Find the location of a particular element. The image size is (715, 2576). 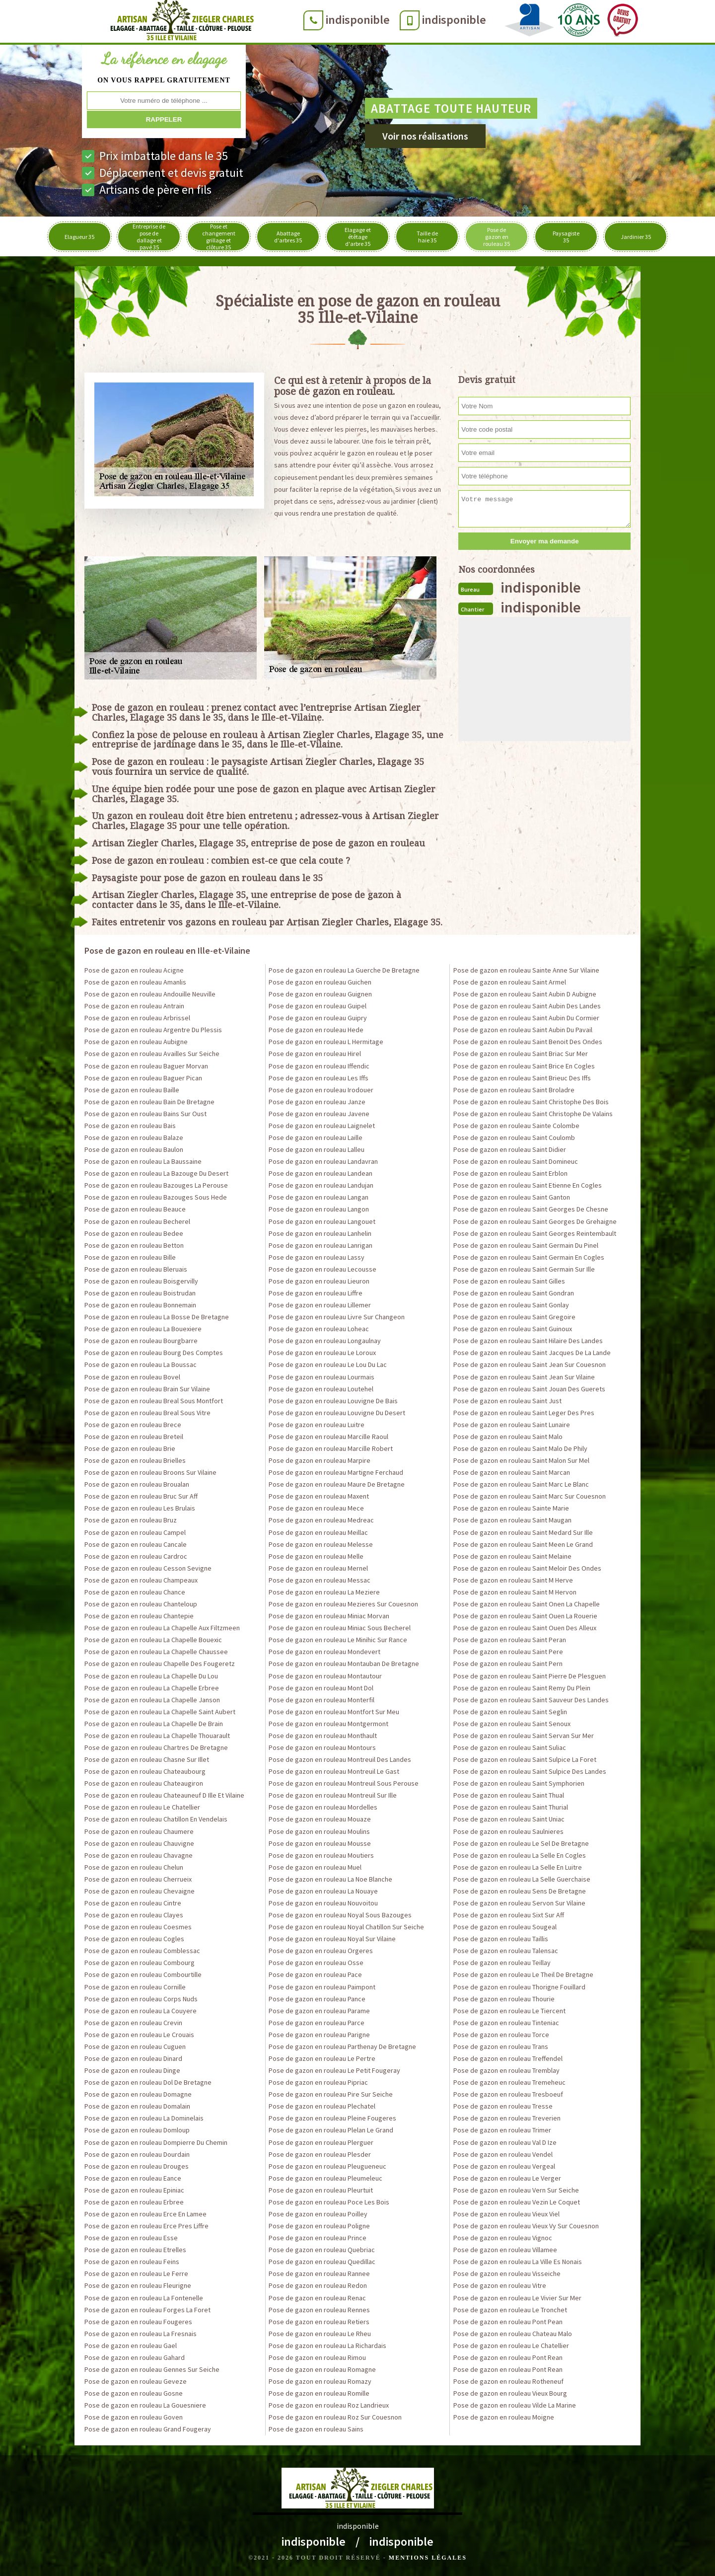

Pose de gazon en rouleau Parce is located at coordinates (316, 2022).